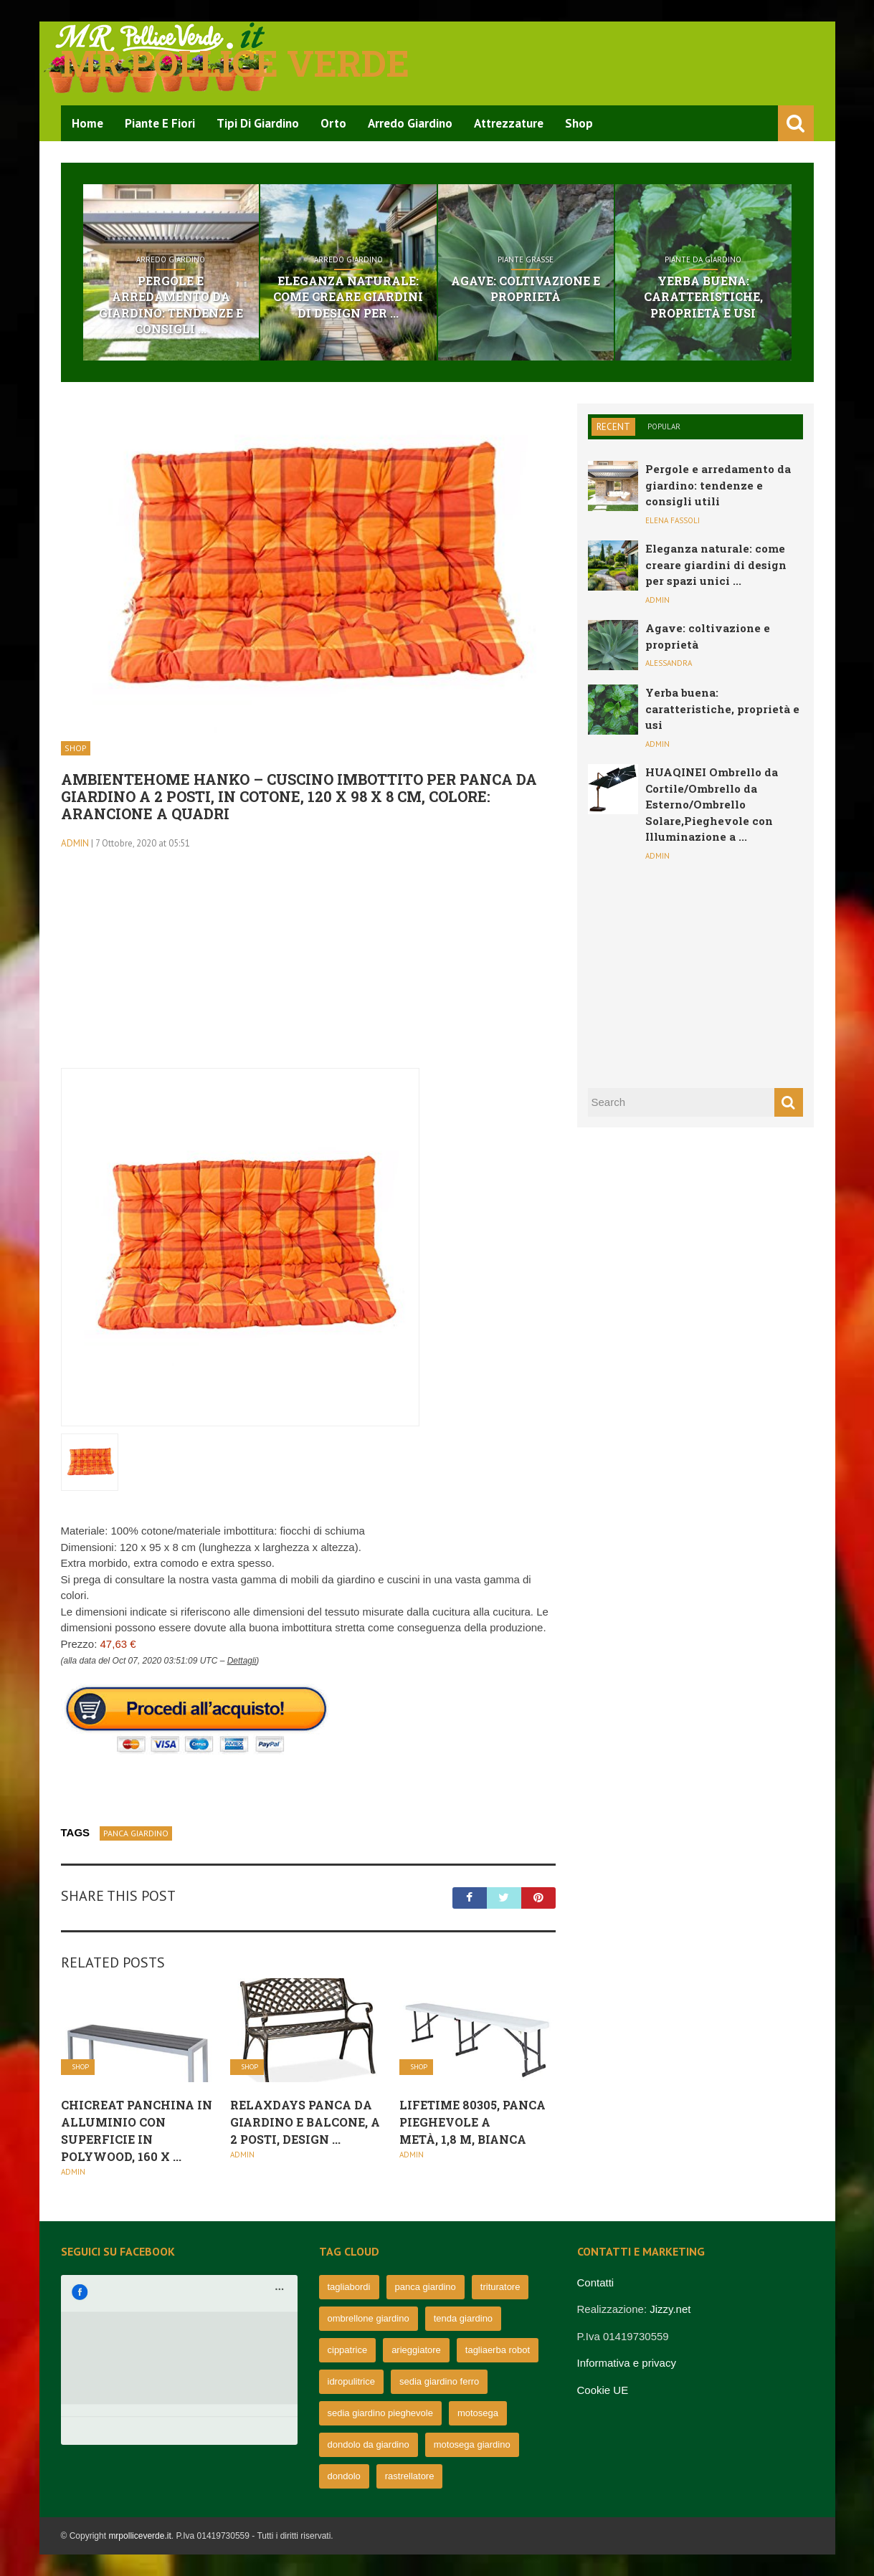 This screenshot has height=2576, width=874. Describe the element at coordinates (472, 2444) in the screenshot. I see `motosega giardino [motosega giardino (63 elementi)]` at that location.